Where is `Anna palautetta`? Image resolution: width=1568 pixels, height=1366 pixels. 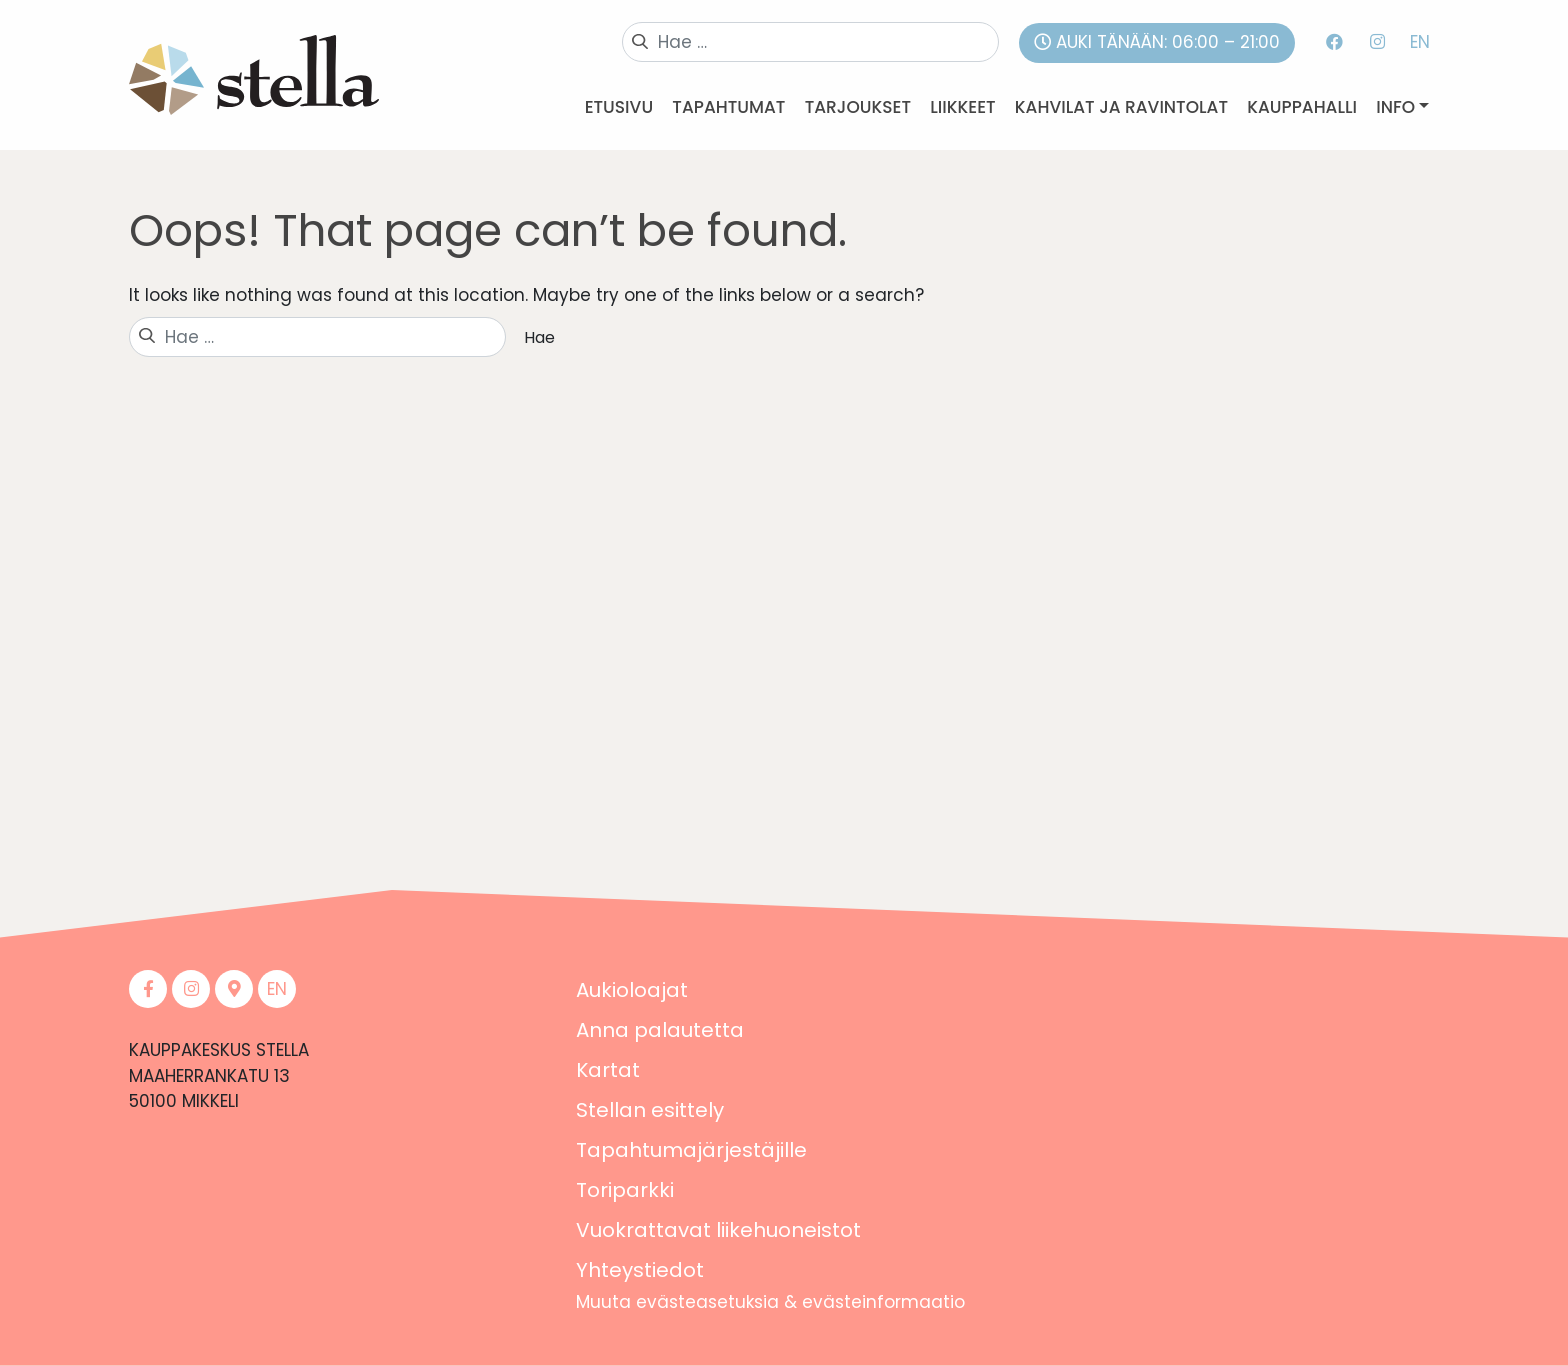 Anna palautetta is located at coordinates (660, 1030).